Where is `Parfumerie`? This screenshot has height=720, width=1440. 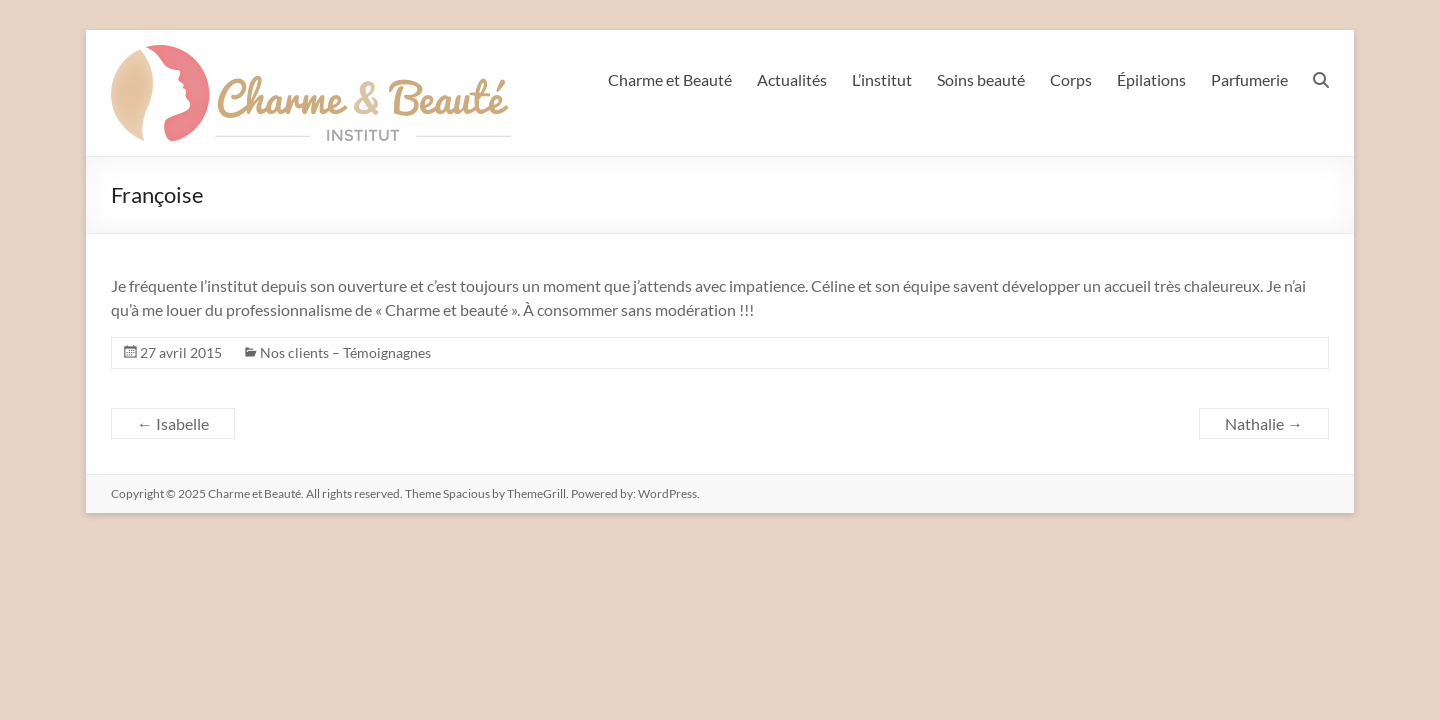 Parfumerie is located at coordinates (1249, 79).